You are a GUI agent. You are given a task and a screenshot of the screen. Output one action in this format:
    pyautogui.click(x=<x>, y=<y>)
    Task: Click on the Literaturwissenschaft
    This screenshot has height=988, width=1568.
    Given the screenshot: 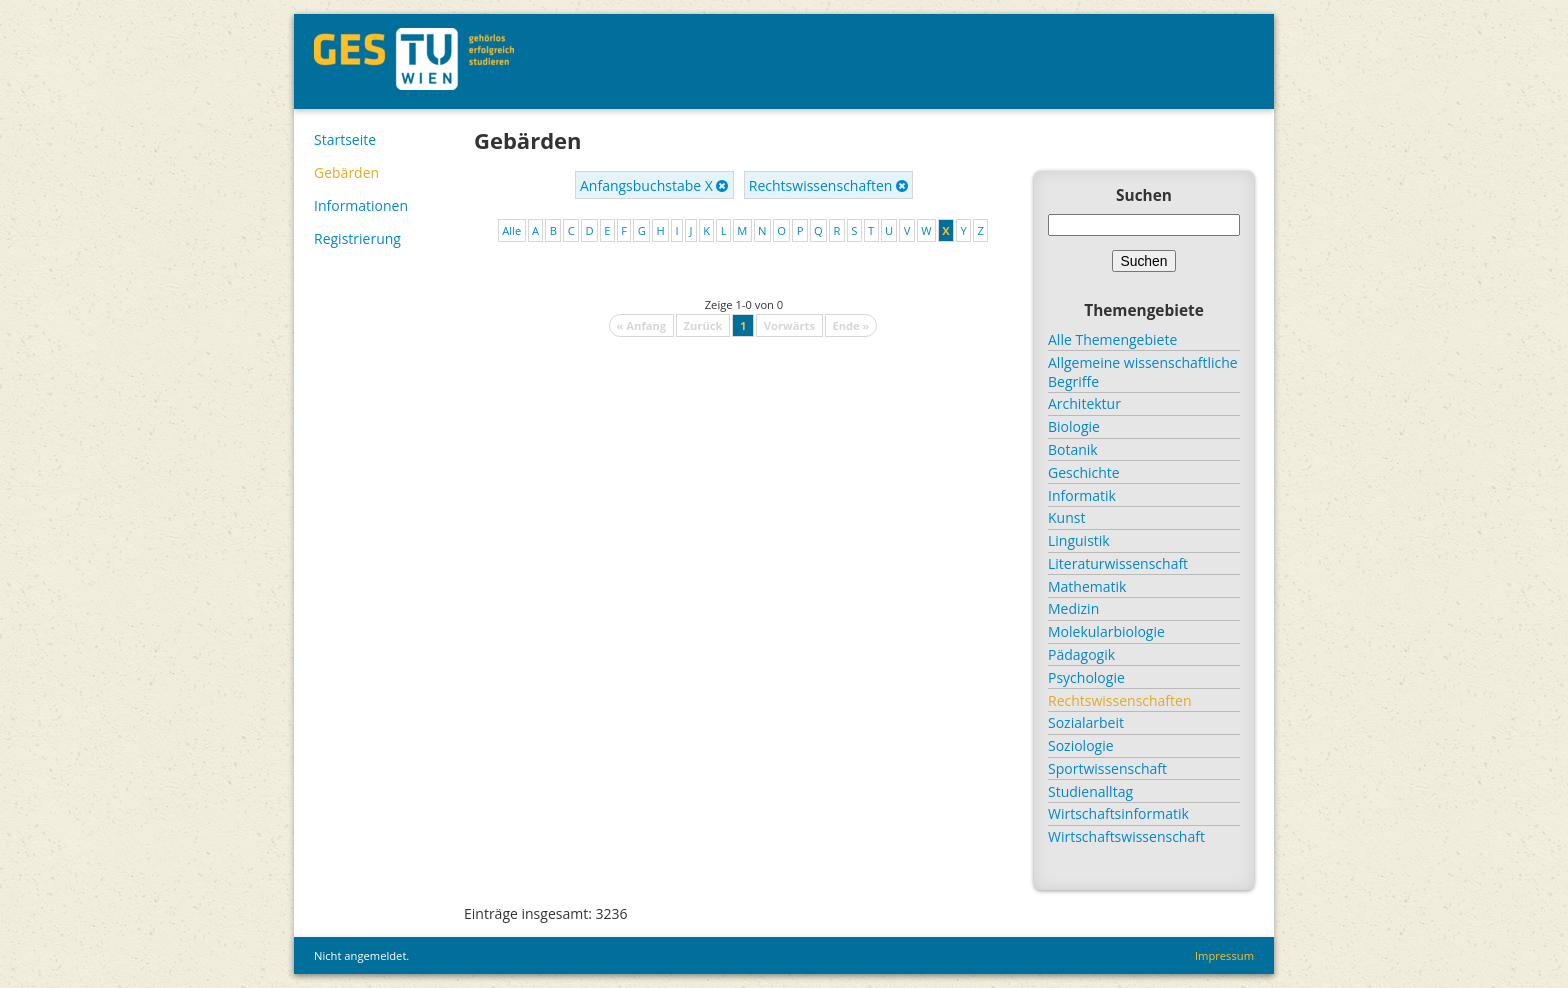 What is the action you would take?
    pyautogui.click(x=1118, y=563)
    